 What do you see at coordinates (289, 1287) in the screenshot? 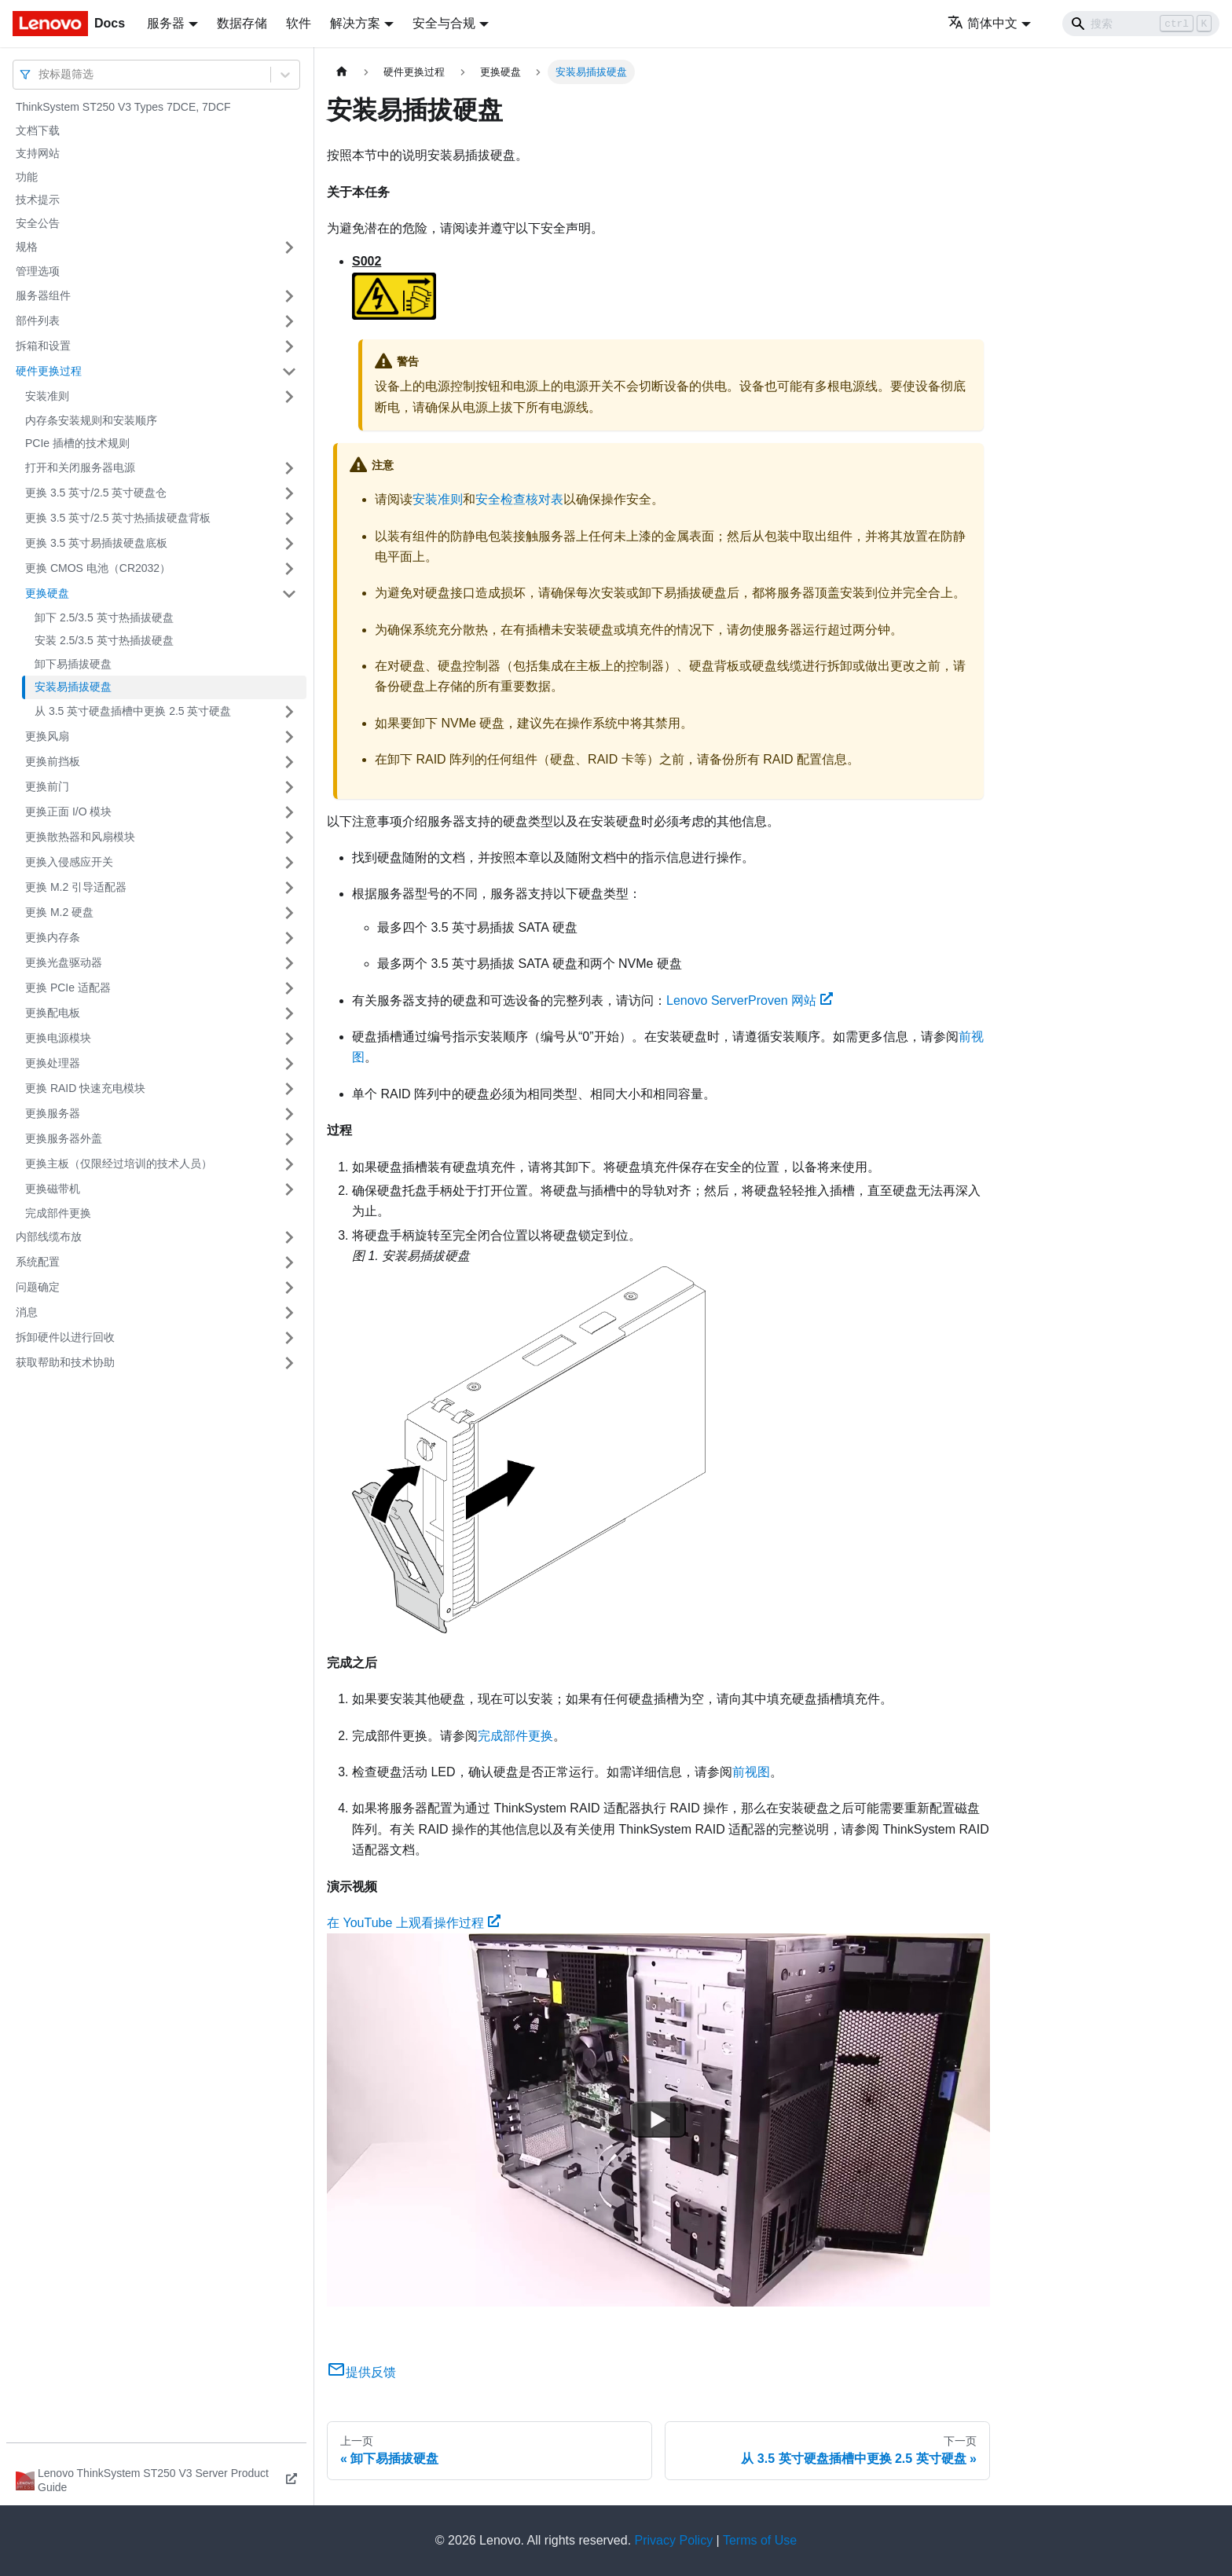
I see `[打开/收起侧边栏菜单「问题确定」]` at bounding box center [289, 1287].